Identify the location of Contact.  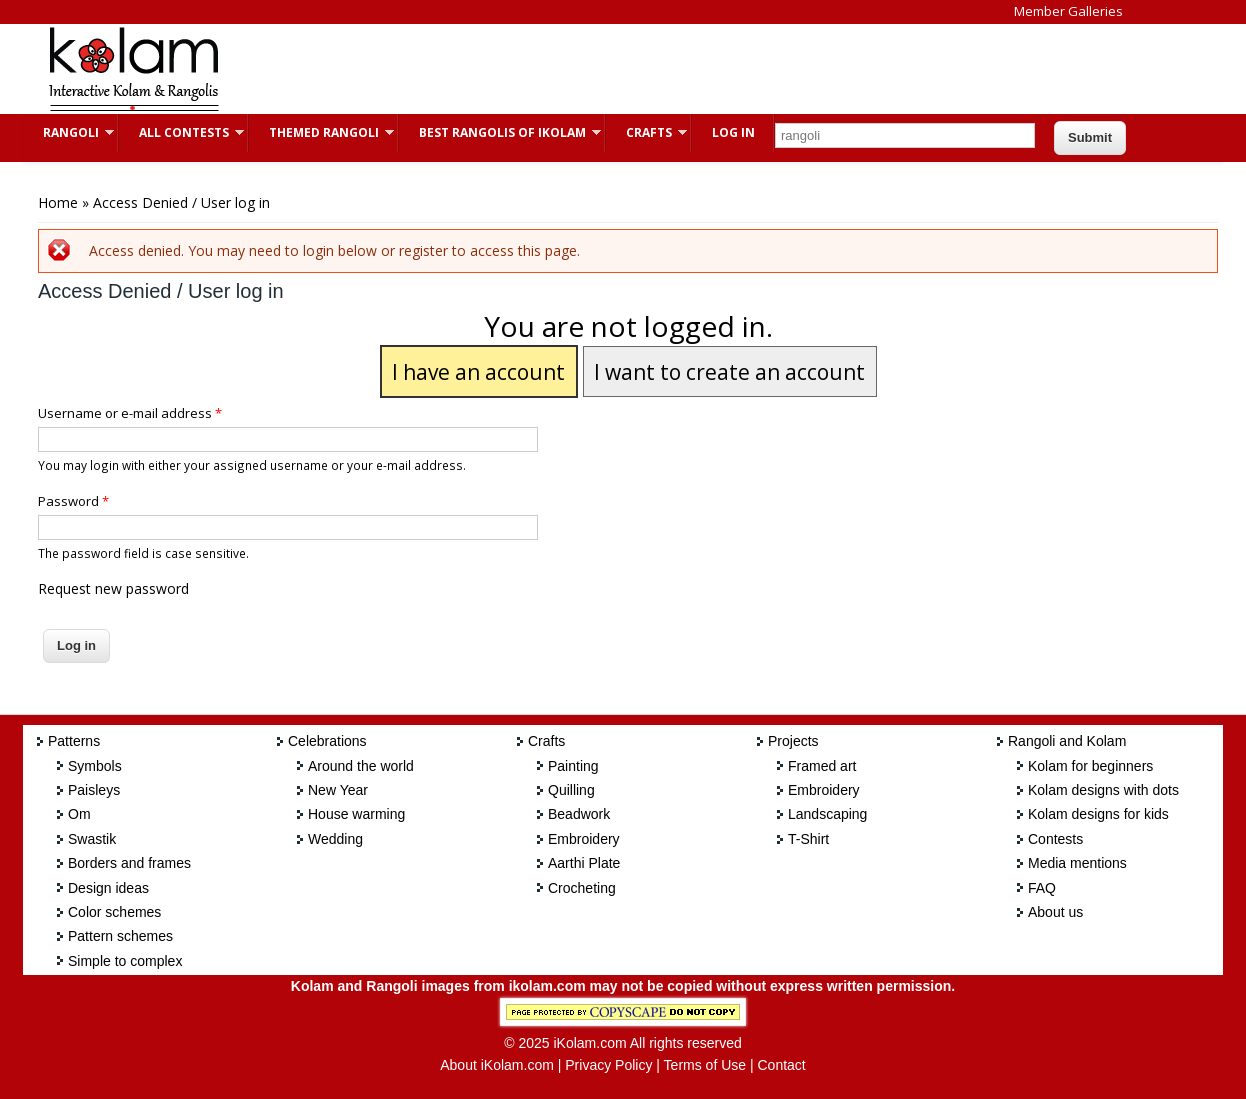
(781, 1065).